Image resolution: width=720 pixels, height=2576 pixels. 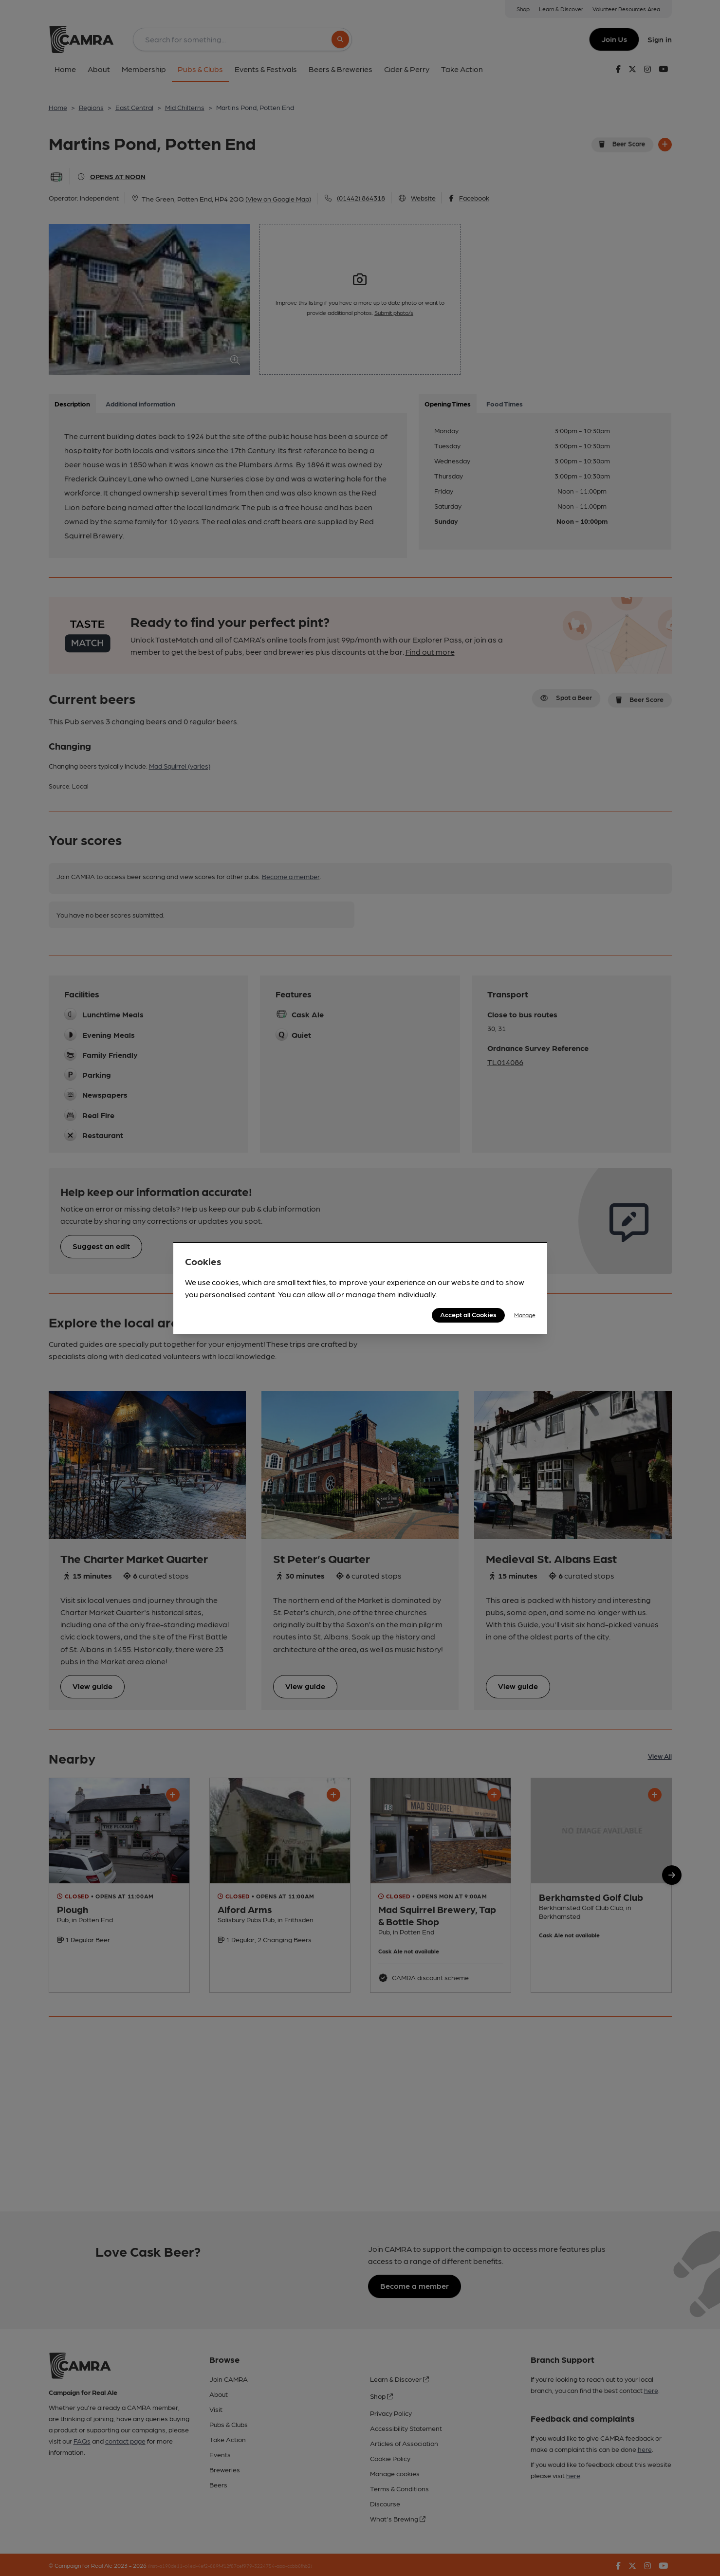 I want to click on Manage, so click(x=524, y=1314).